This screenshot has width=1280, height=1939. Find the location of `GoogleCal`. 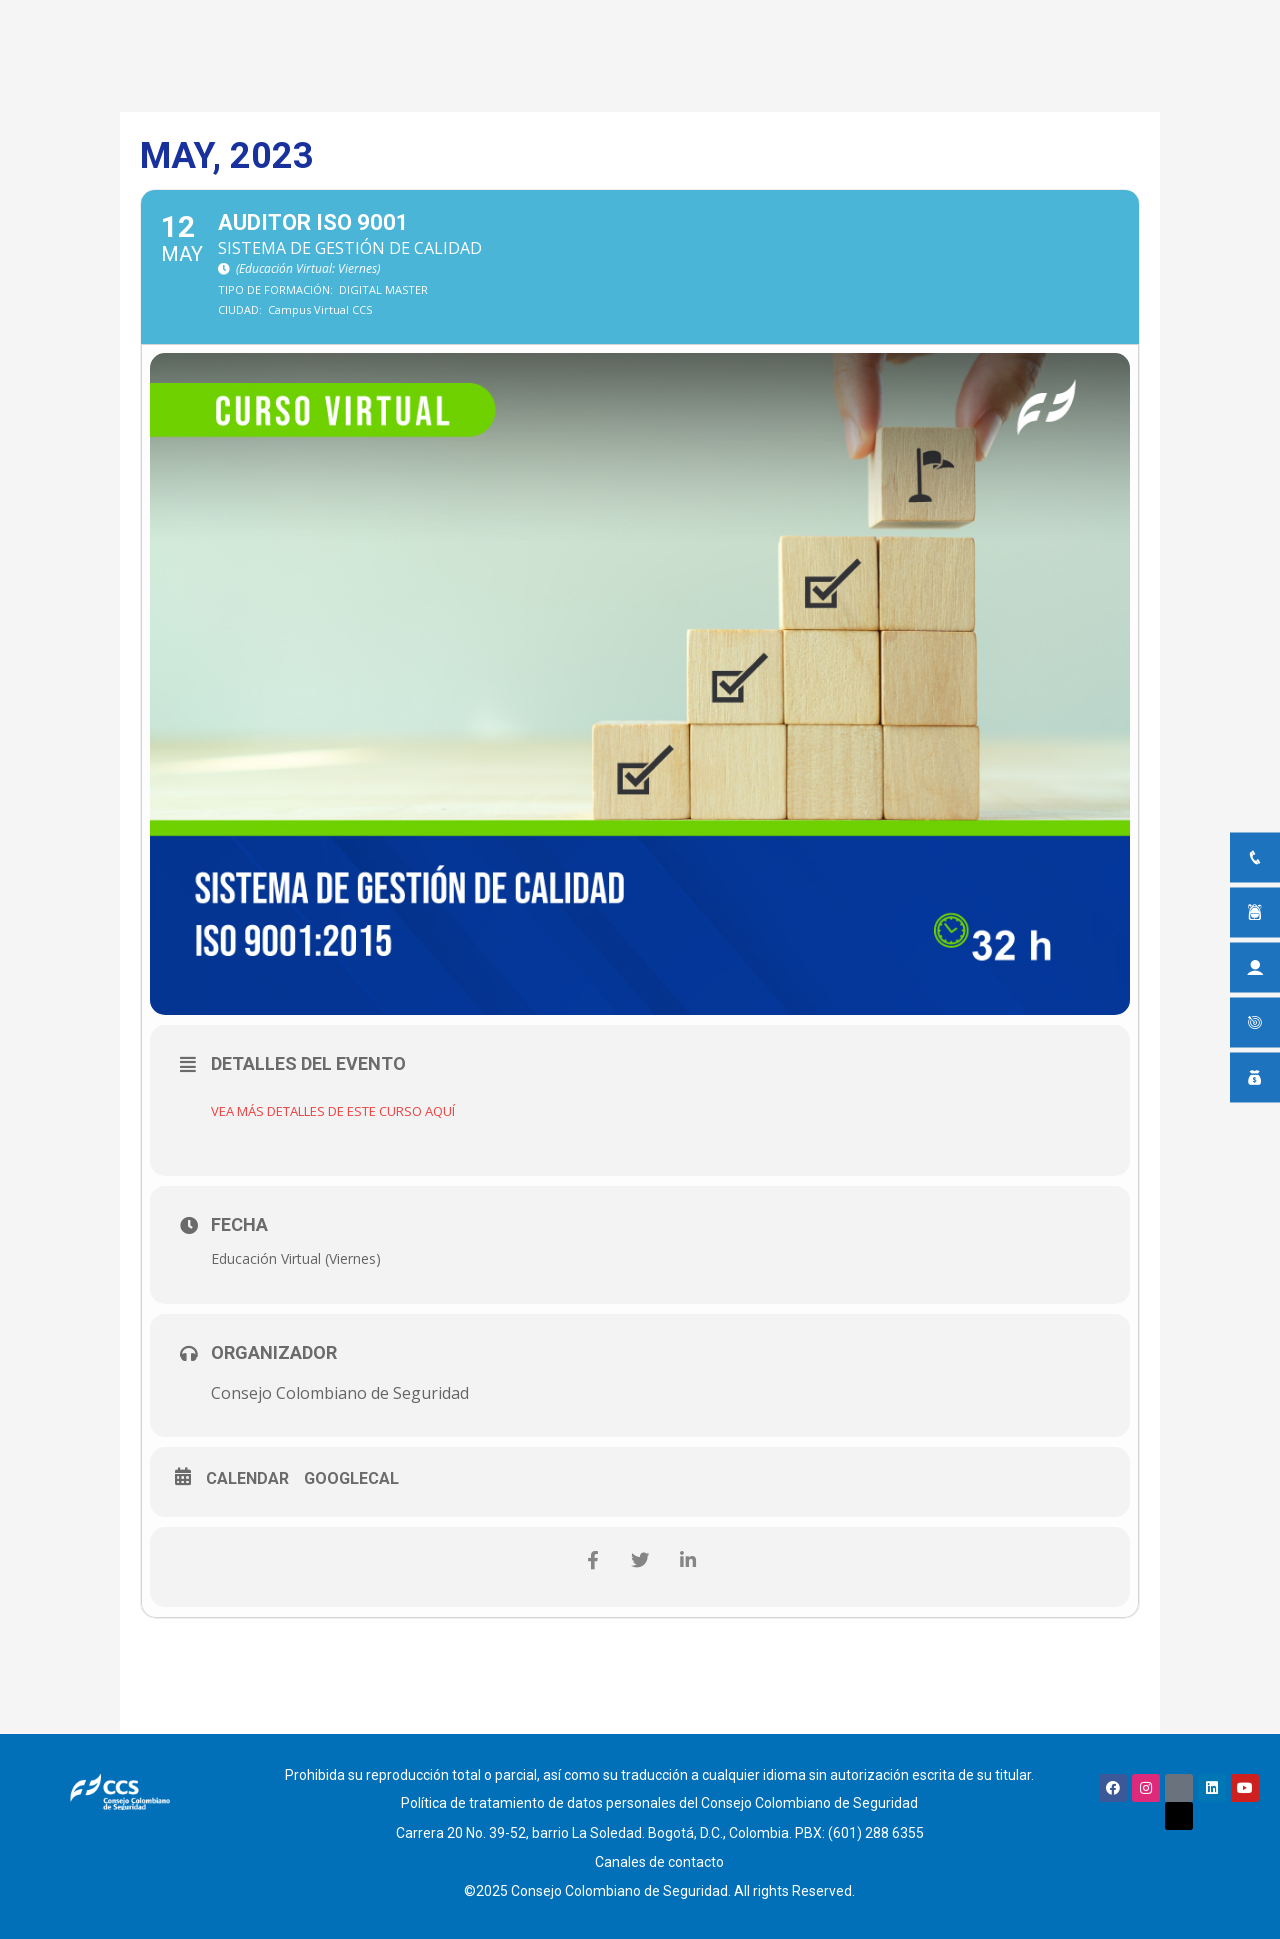

GoogleCal is located at coordinates (351, 1479).